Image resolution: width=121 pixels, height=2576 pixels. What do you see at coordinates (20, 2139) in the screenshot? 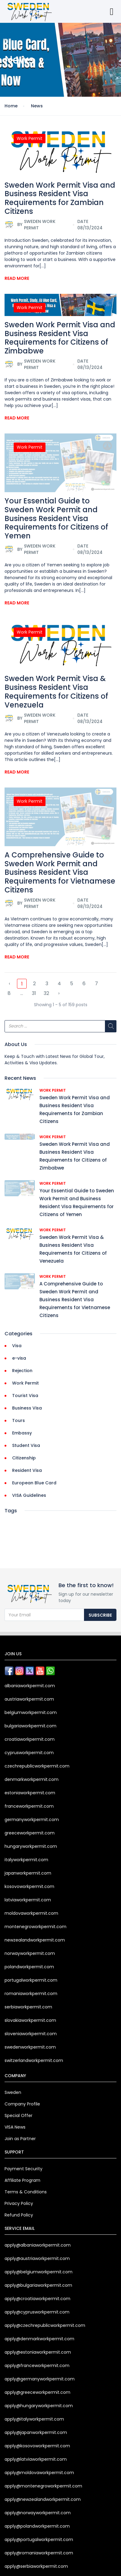
I see `Join as Partner` at bounding box center [20, 2139].